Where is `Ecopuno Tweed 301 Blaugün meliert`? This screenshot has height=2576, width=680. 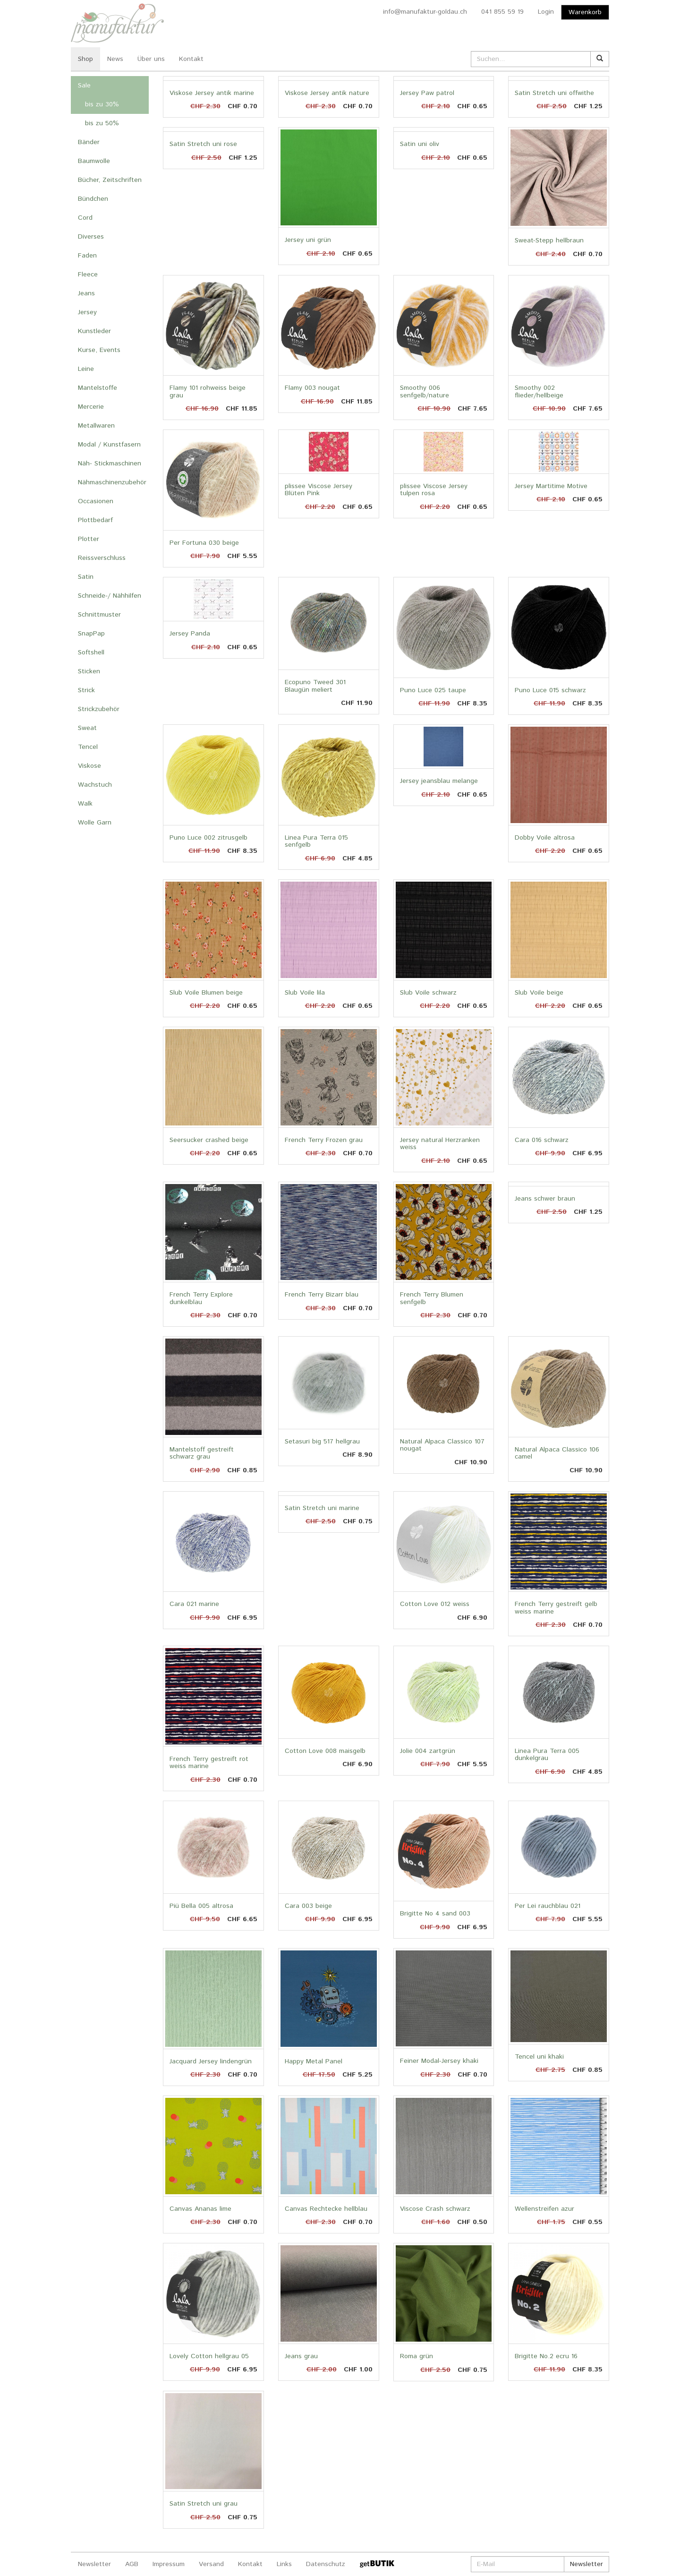 Ecopuno Tweed 301 Blaugün meliert is located at coordinates (315, 686).